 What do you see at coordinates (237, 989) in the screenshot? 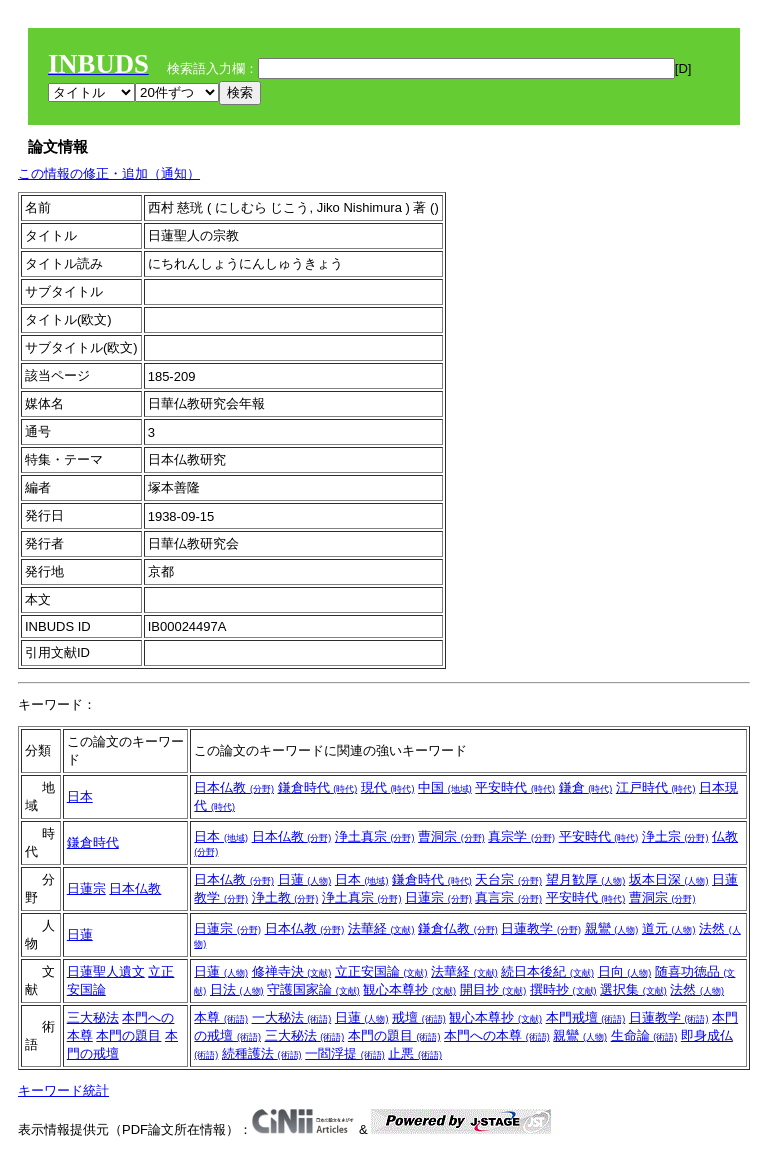
I see `日法` at bounding box center [237, 989].